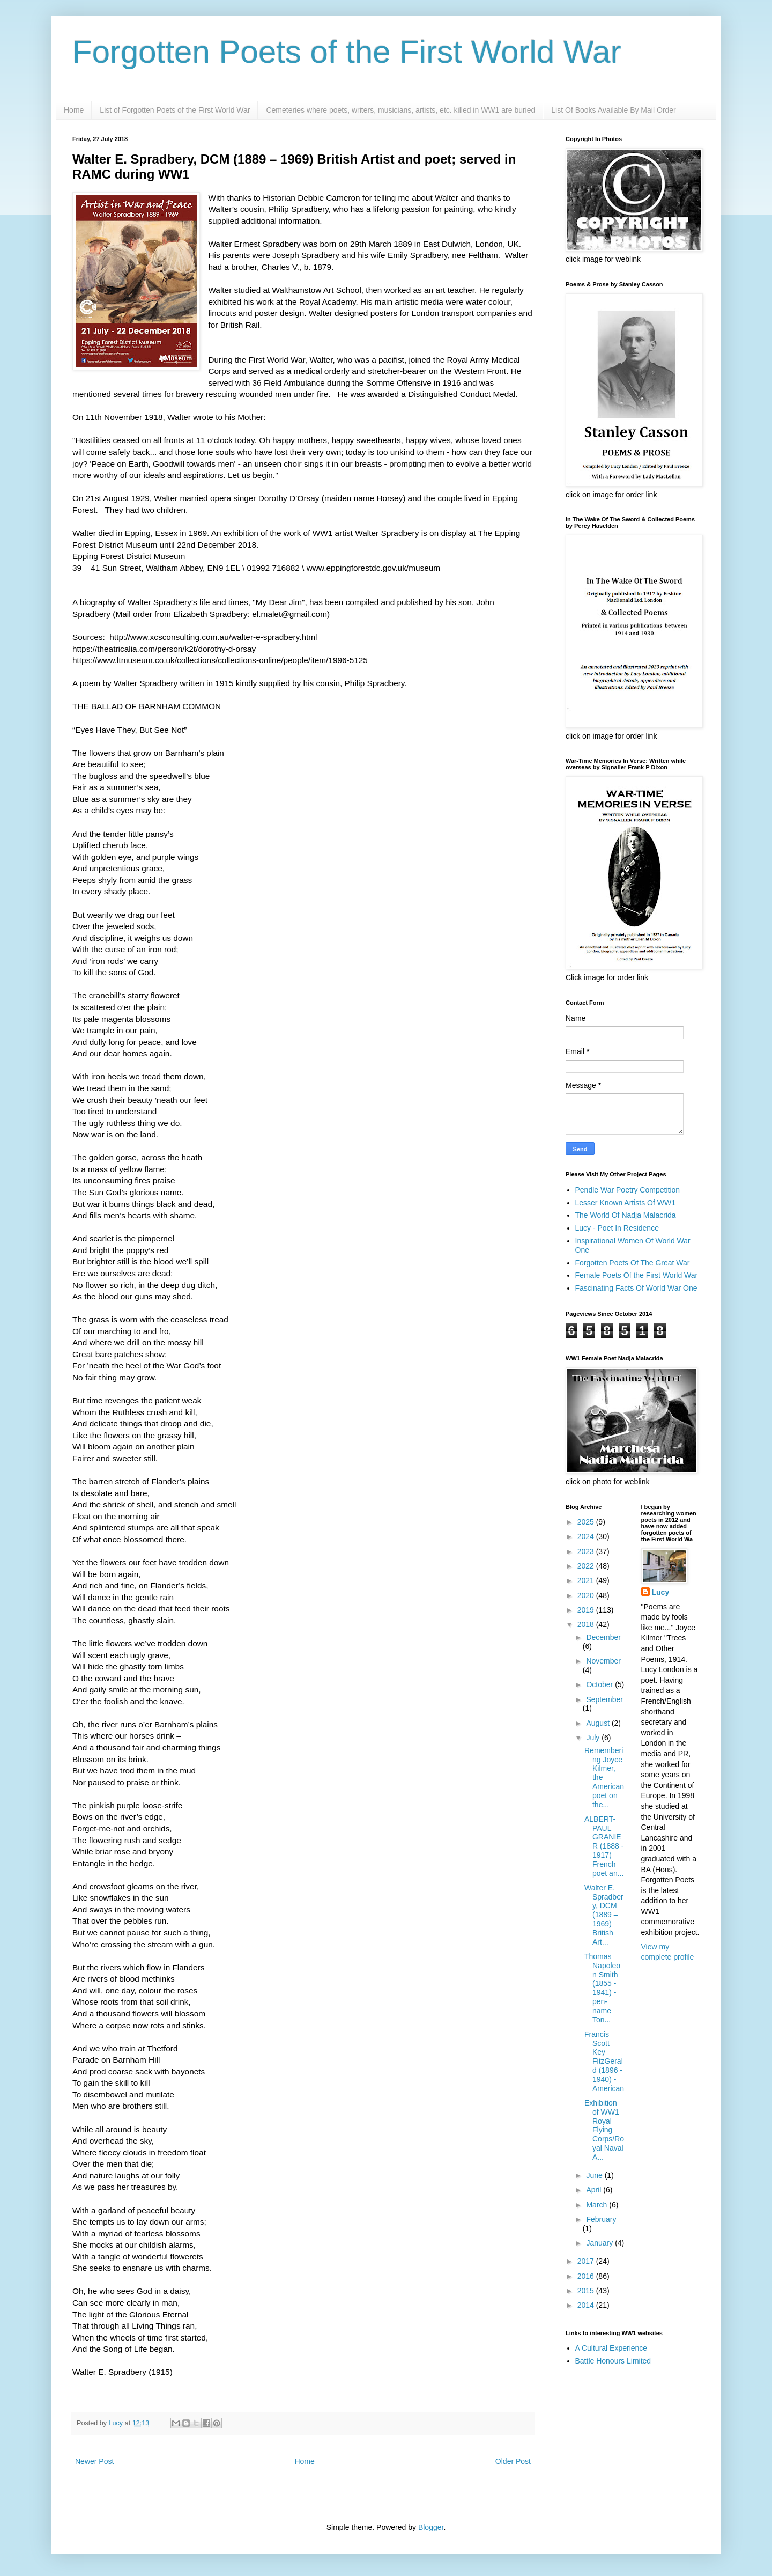 The width and height of the screenshot is (772, 2576). What do you see at coordinates (595, 2175) in the screenshot?
I see `June` at bounding box center [595, 2175].